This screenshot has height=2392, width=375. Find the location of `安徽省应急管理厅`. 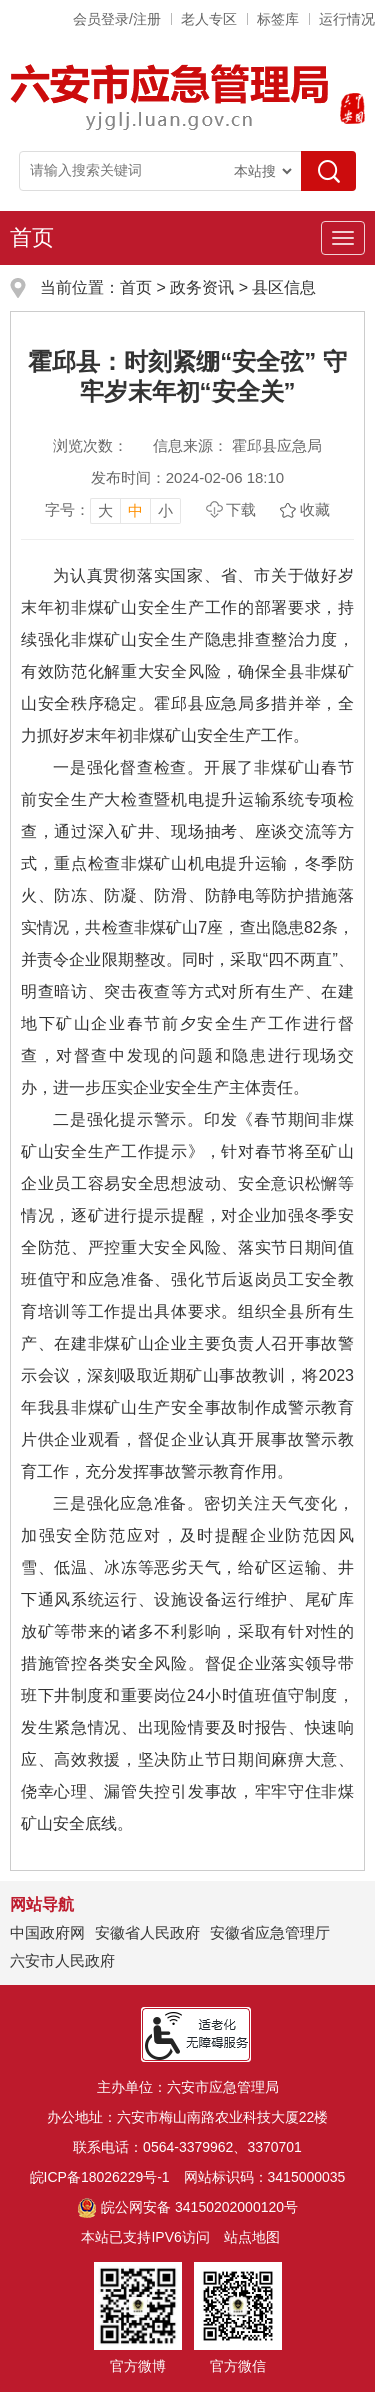

安徽省应急管理厅 is located at coordinates (270, 1932).